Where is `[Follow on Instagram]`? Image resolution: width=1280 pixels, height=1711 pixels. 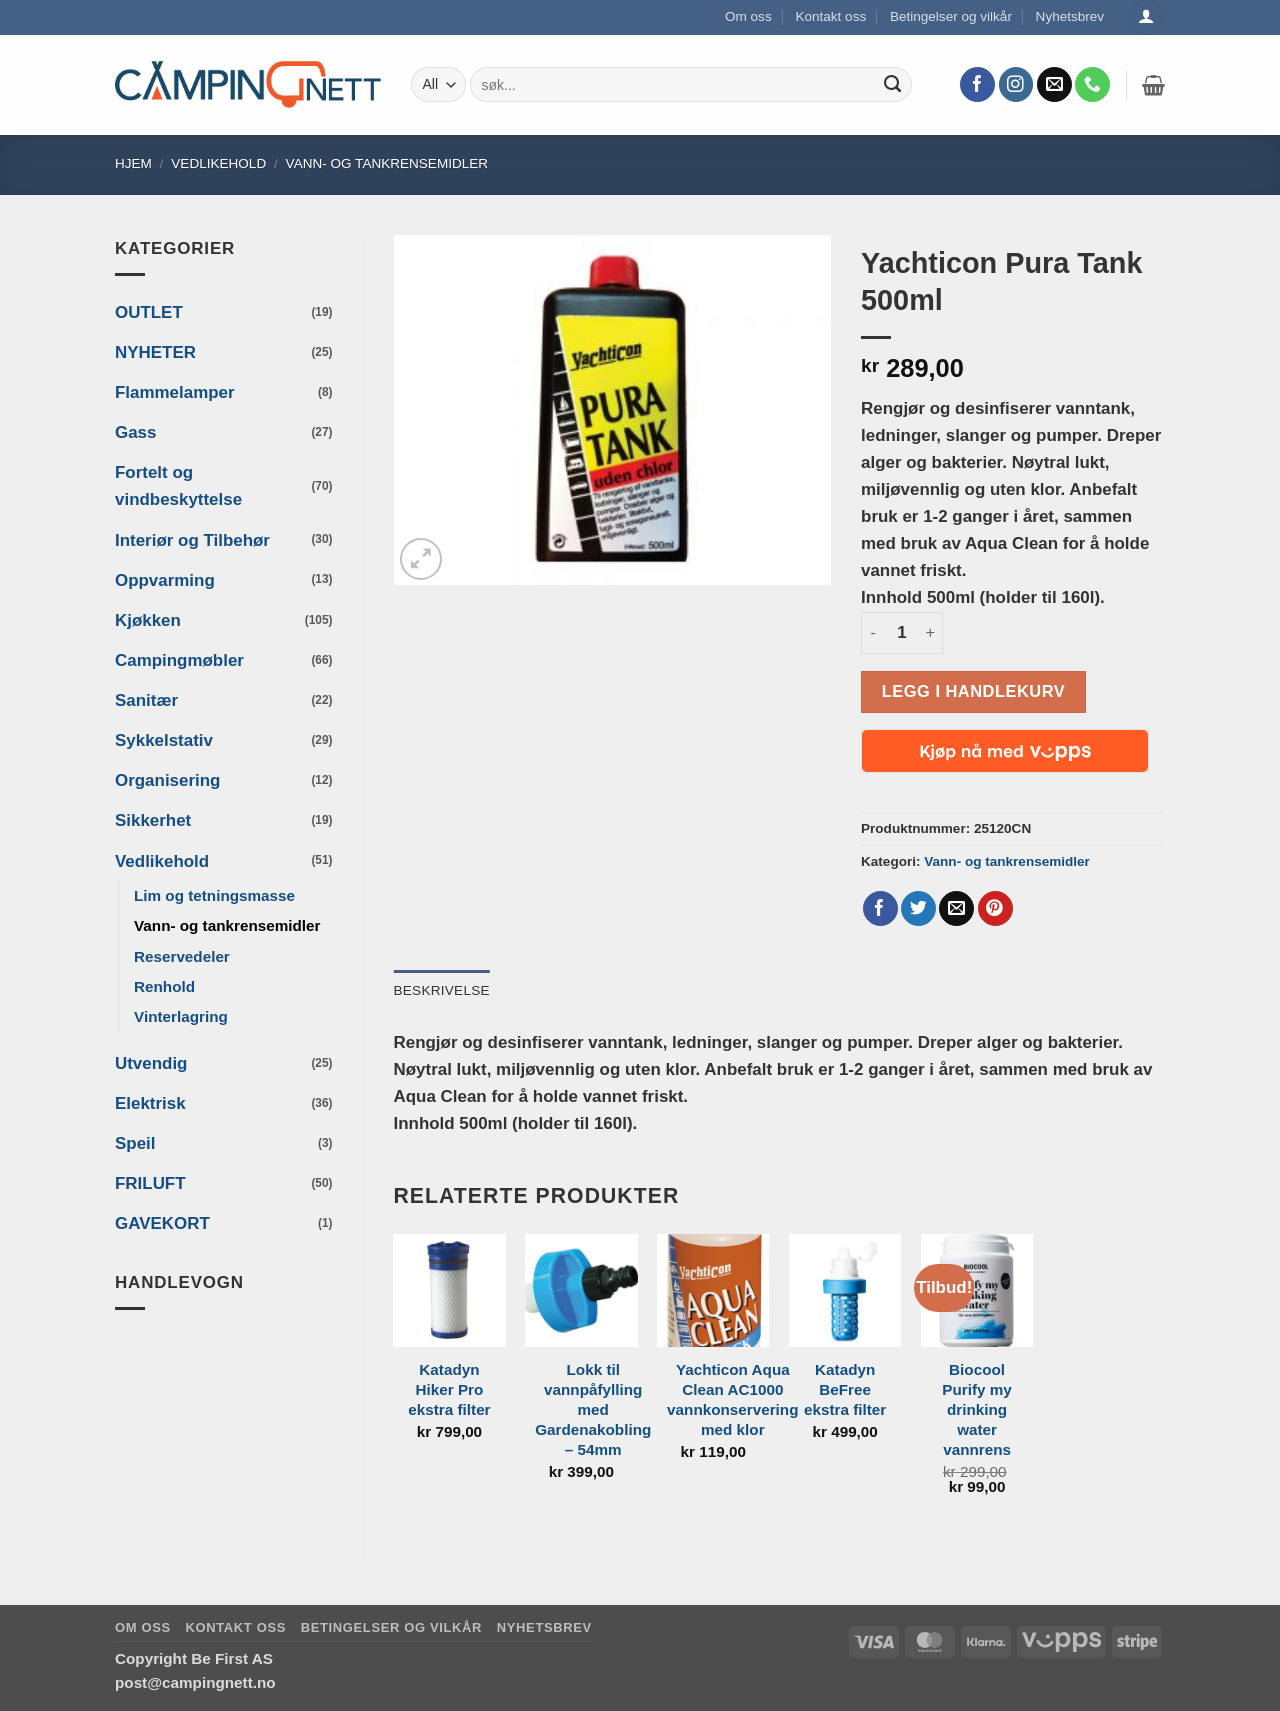
[Follow on Instagram] is located at coordinates (1016, 85).